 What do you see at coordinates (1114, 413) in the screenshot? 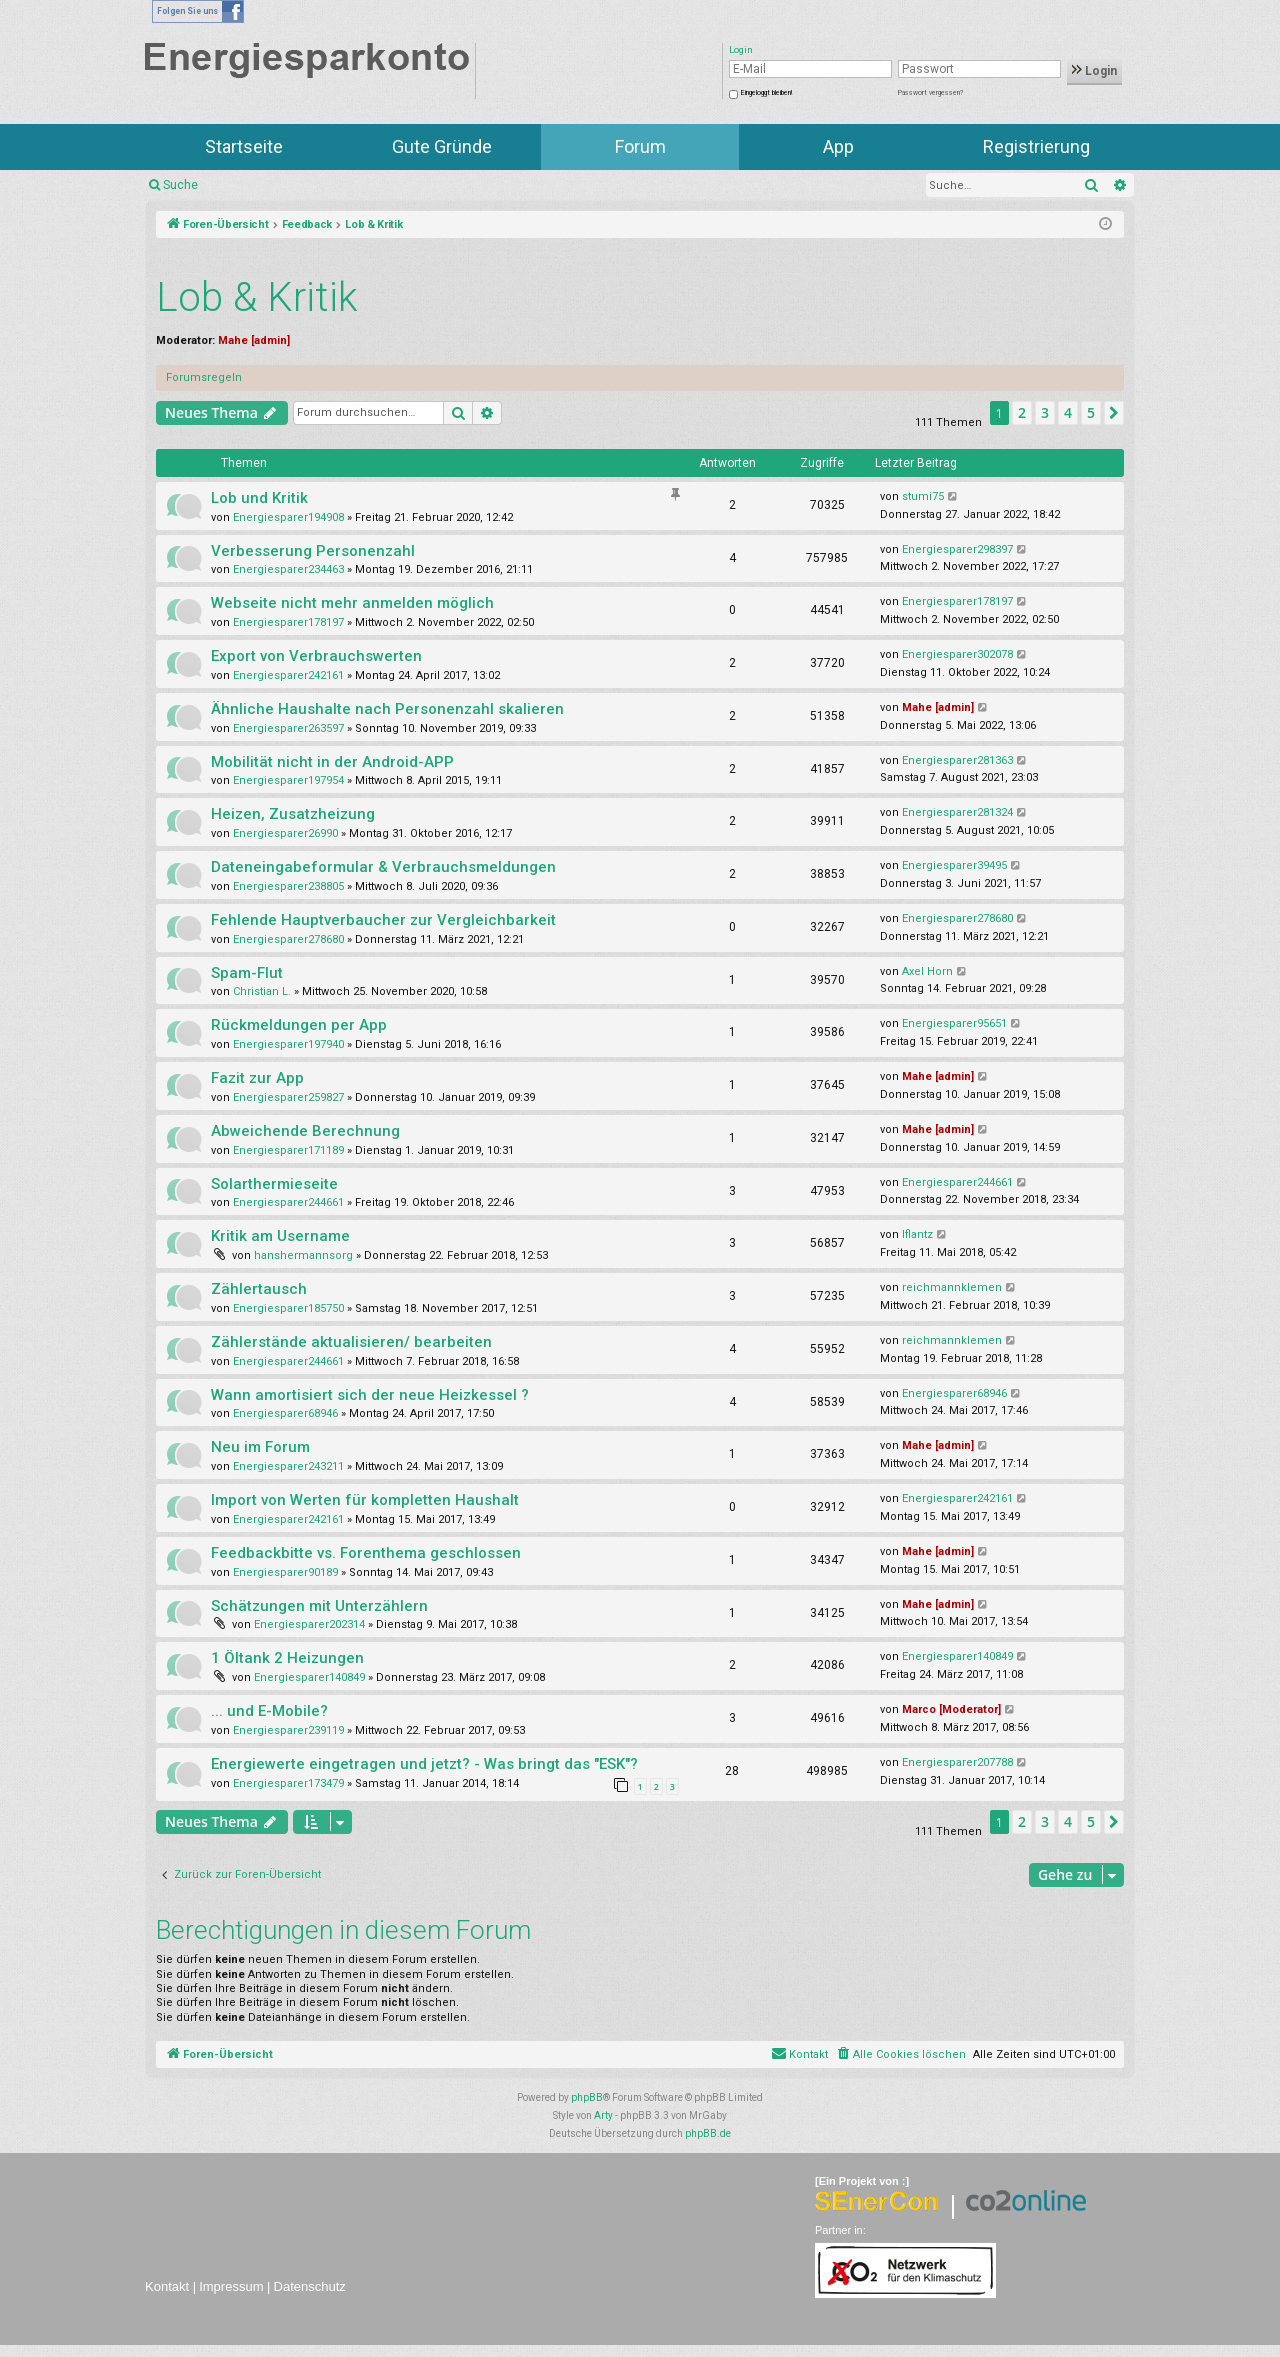
I see `[button]` at bounding box center [1114, 413].